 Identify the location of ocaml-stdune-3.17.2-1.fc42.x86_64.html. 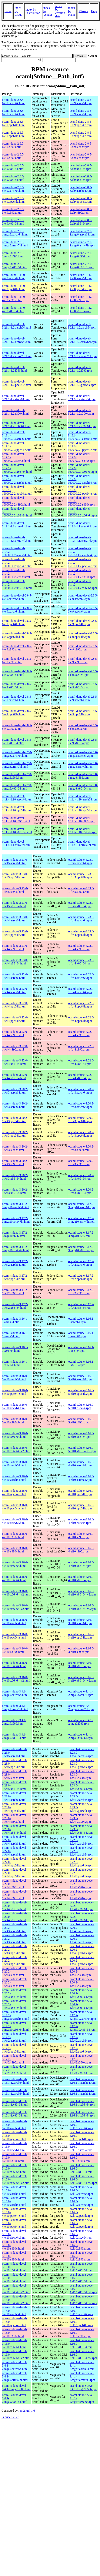
(15, 1306).